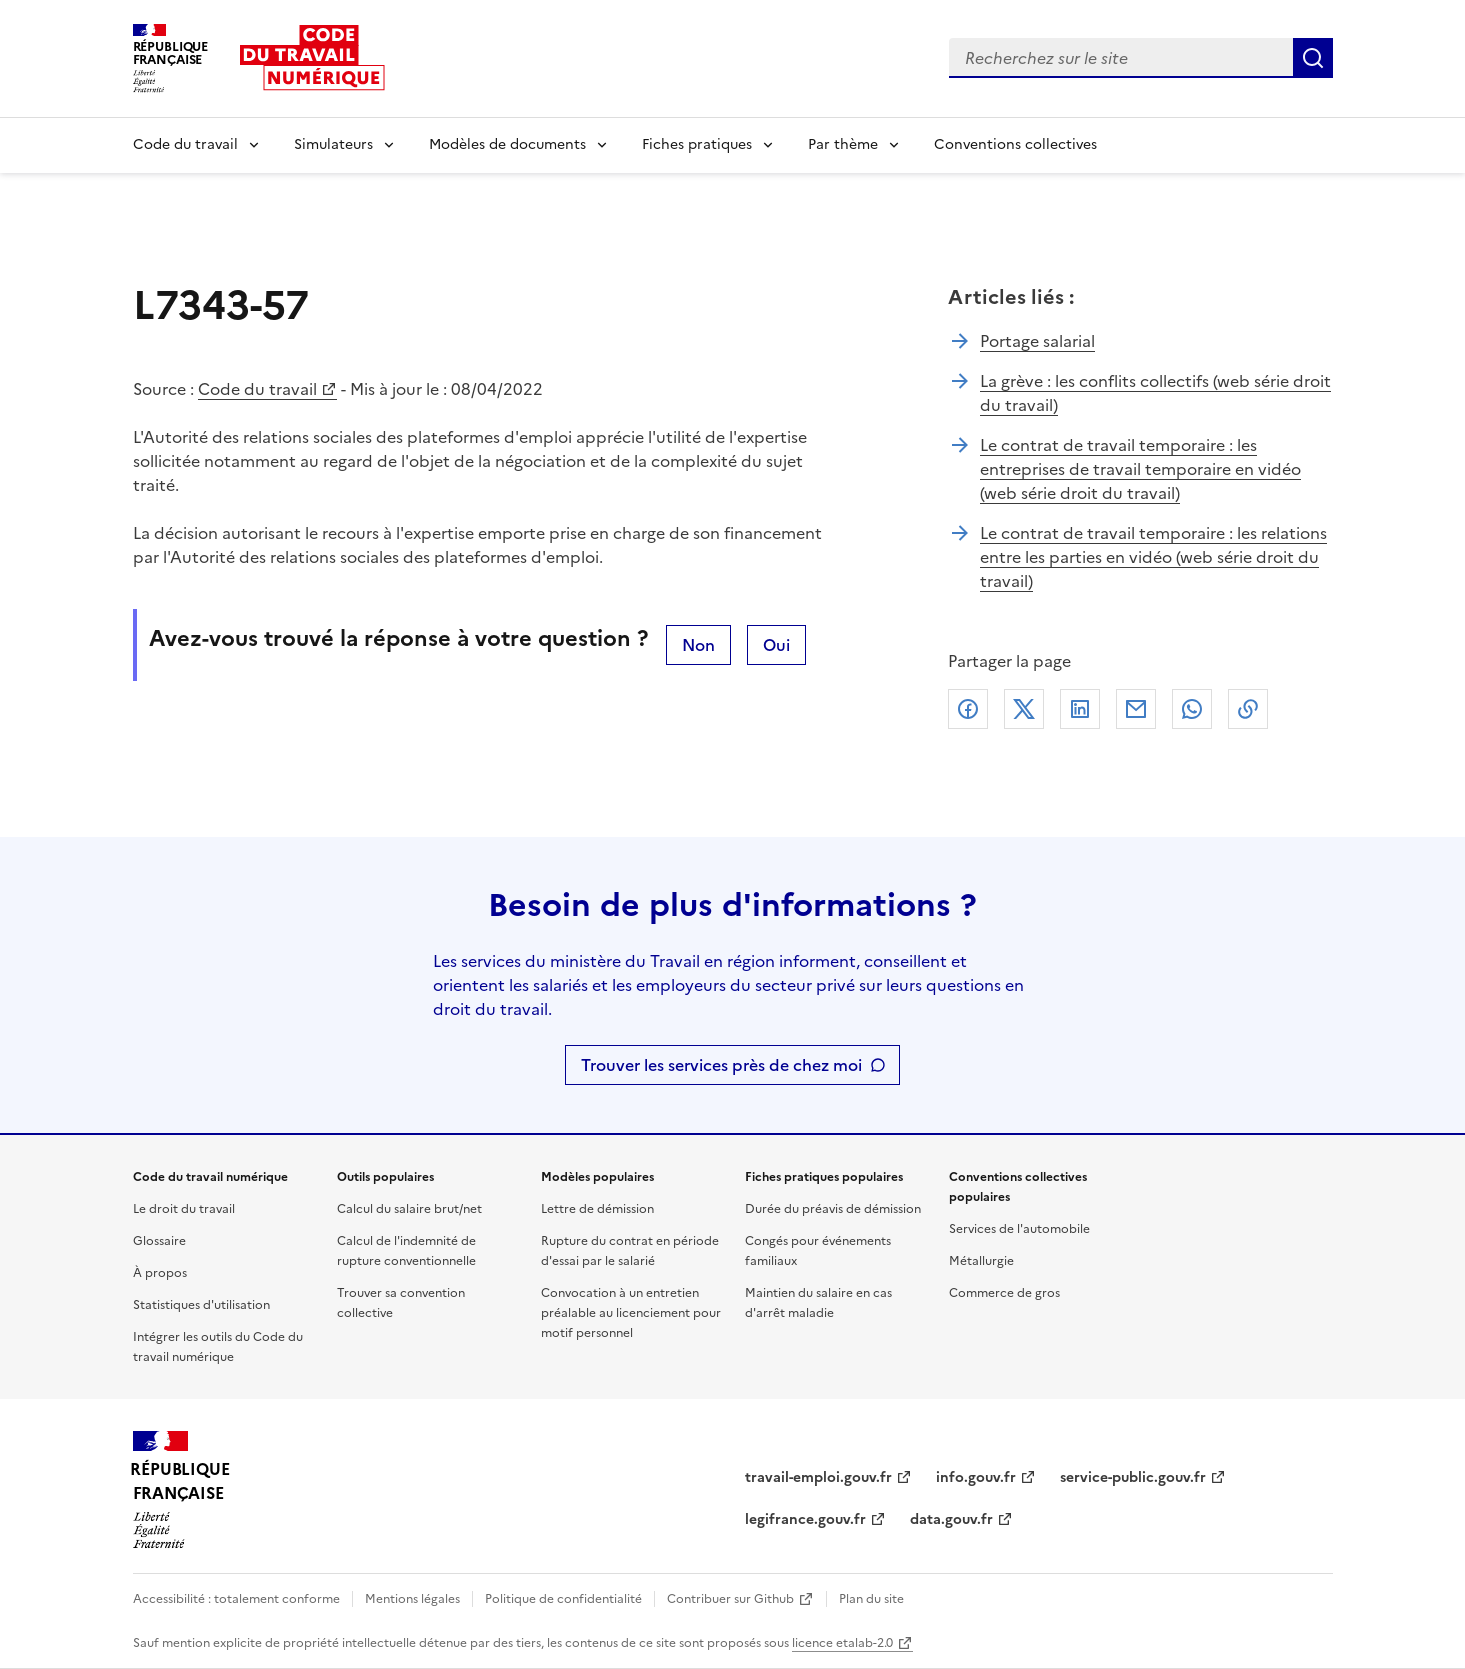  I want to click on Le contrat de travail temporaire : les entreprises de travail temporaire en vidéo (web série droit du travail), so click(1140, 469).